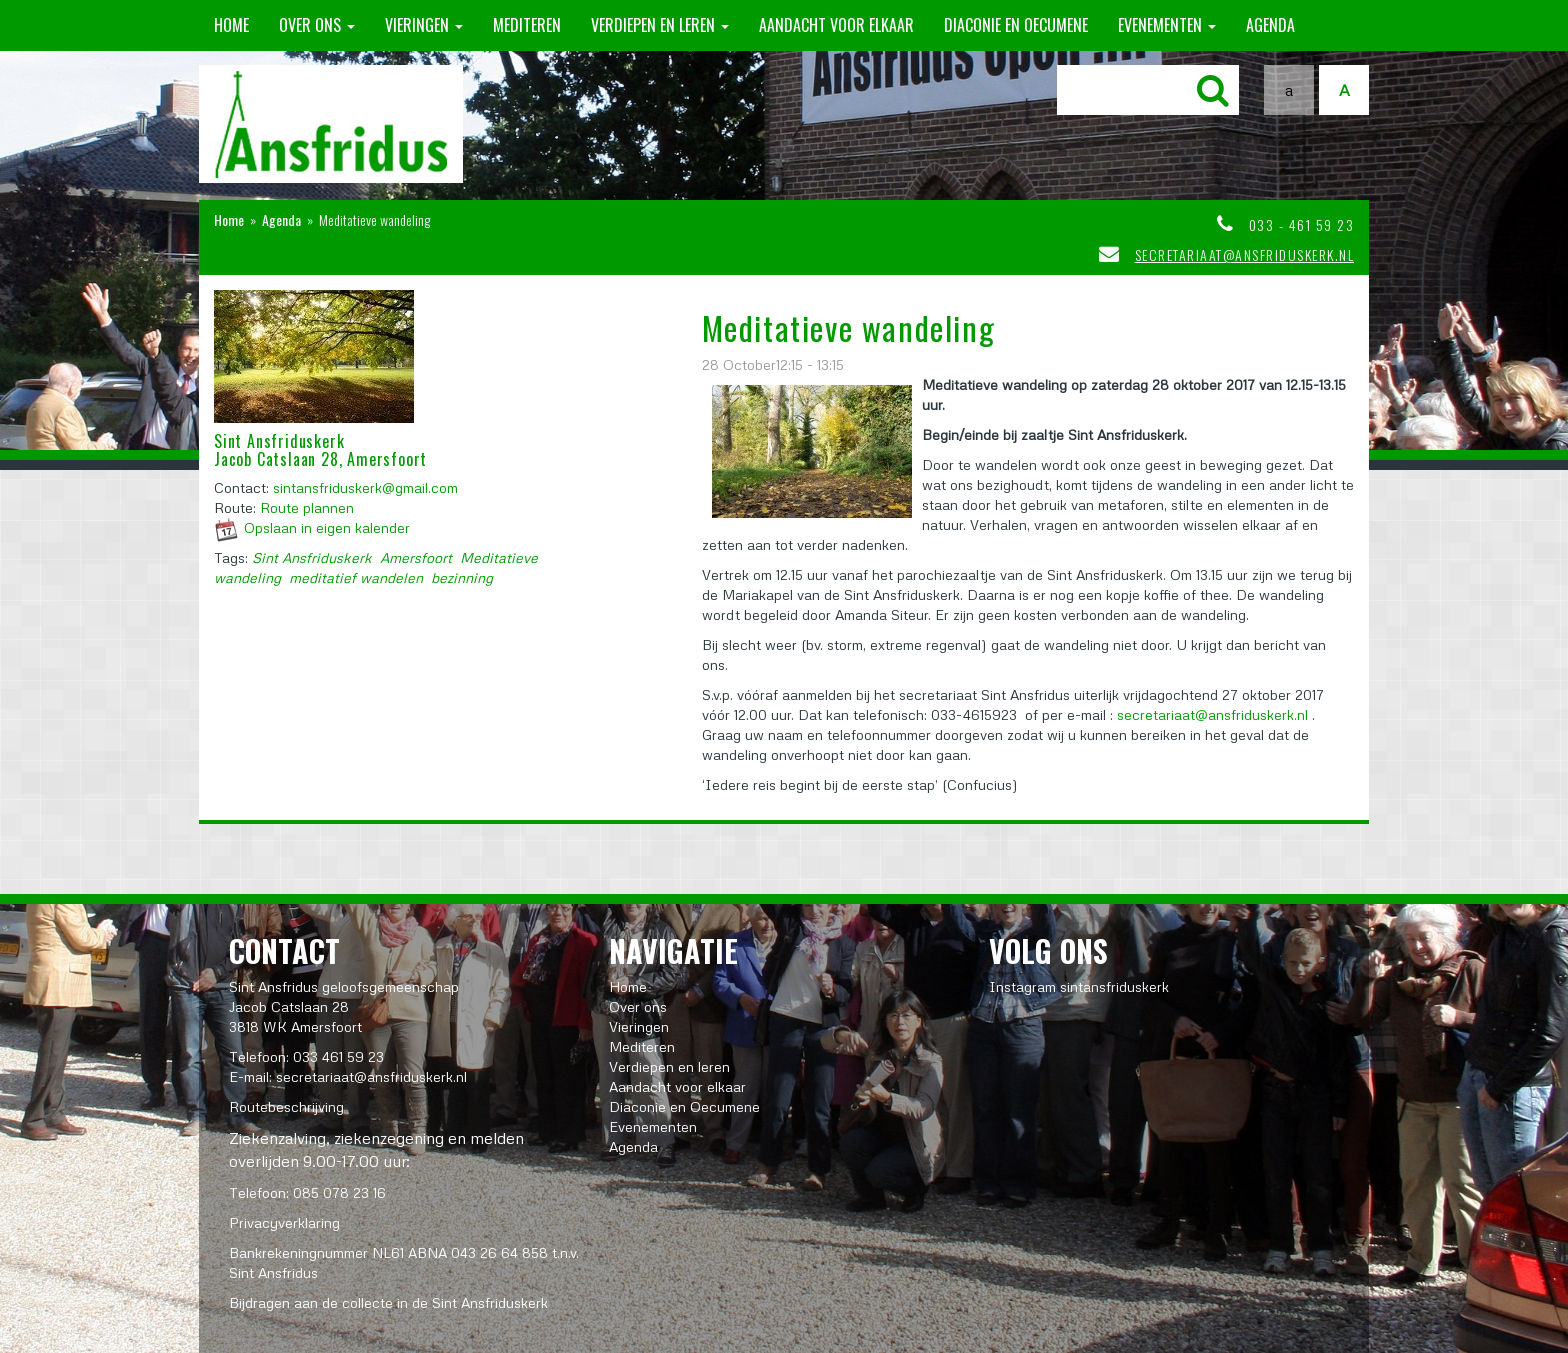 This screenshot has height=1353, width=1568. I want to click on Bijdragen aan de collecte in de Sint Ansfriduskerk, so click(388, 1302).